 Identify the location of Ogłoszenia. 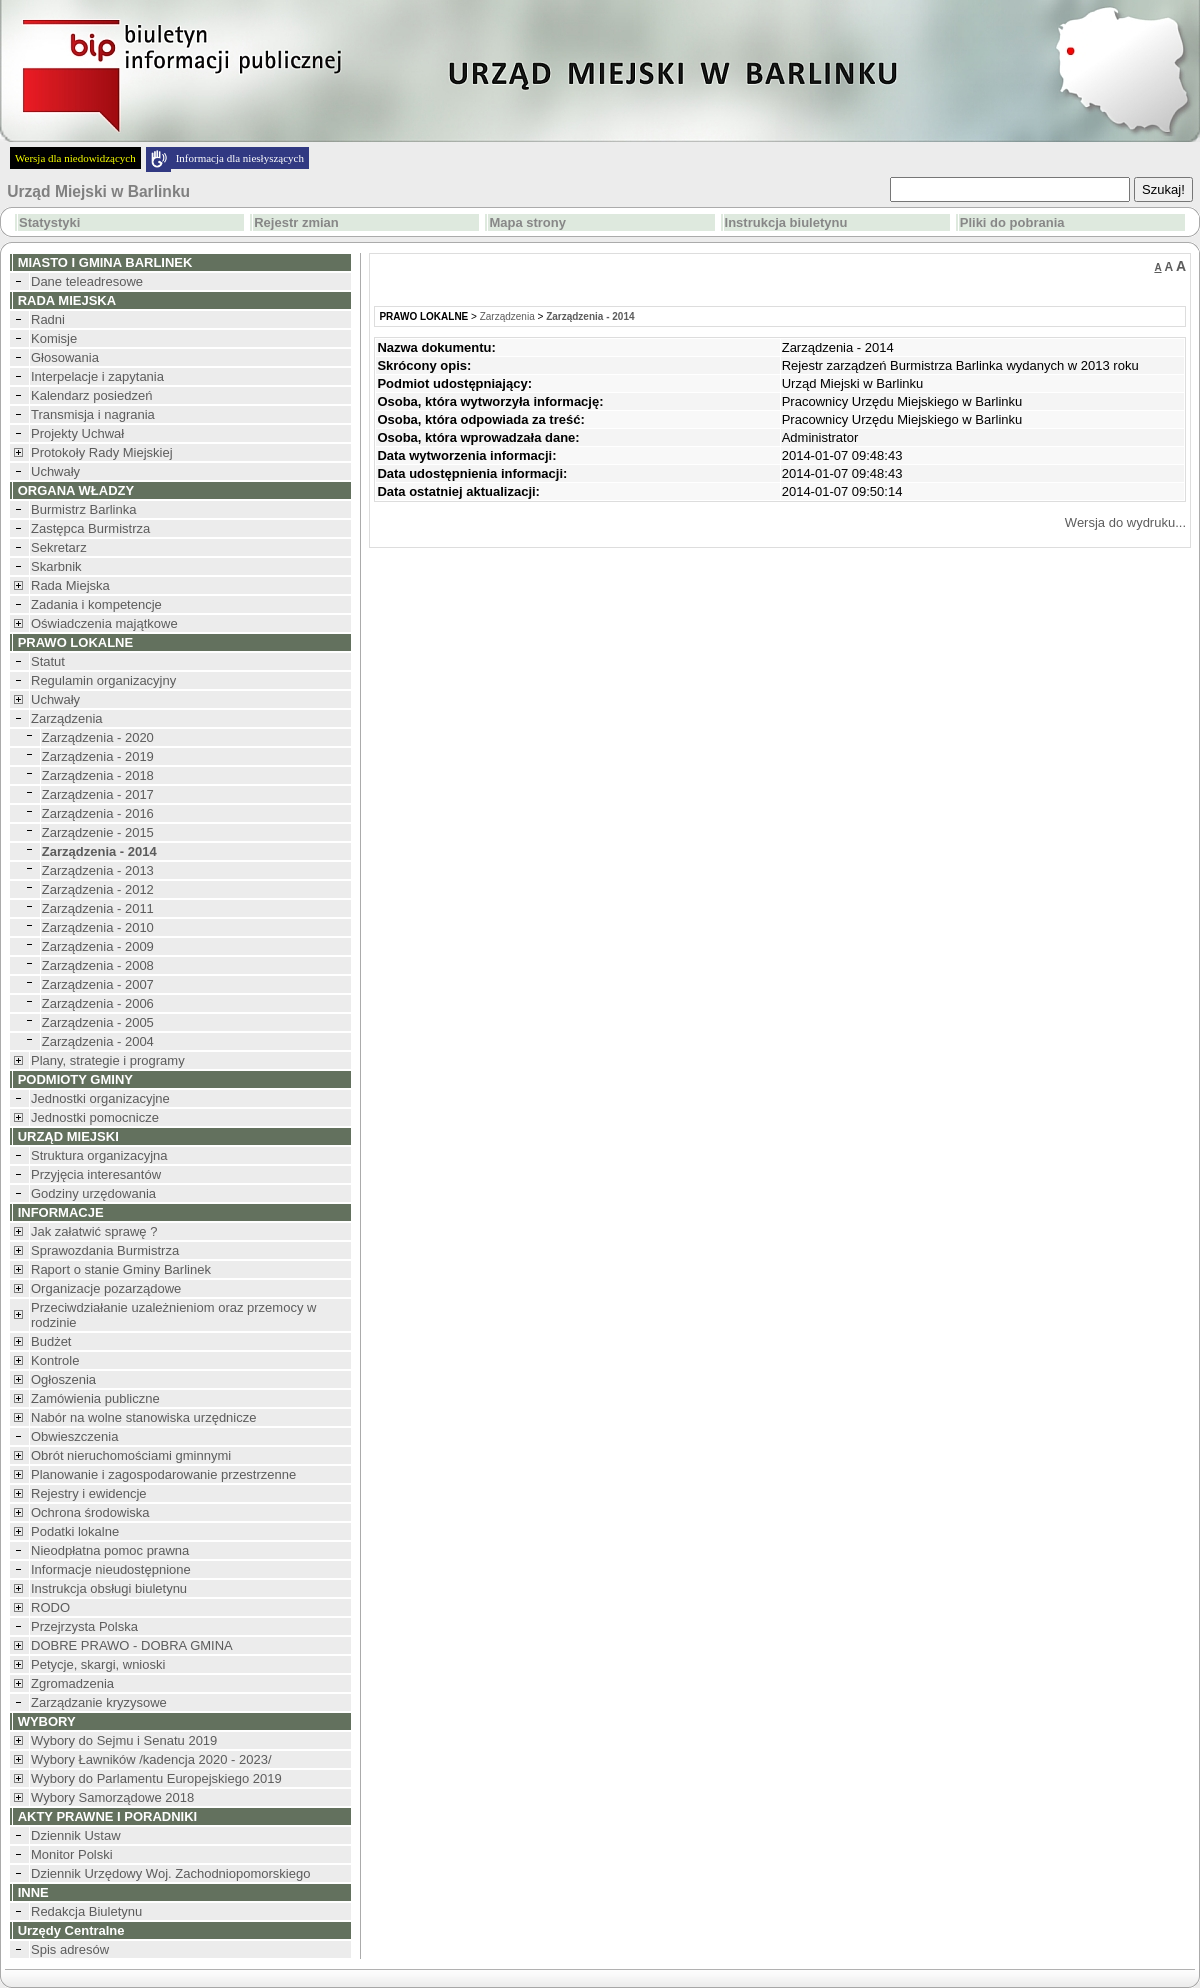
(63, 1379).